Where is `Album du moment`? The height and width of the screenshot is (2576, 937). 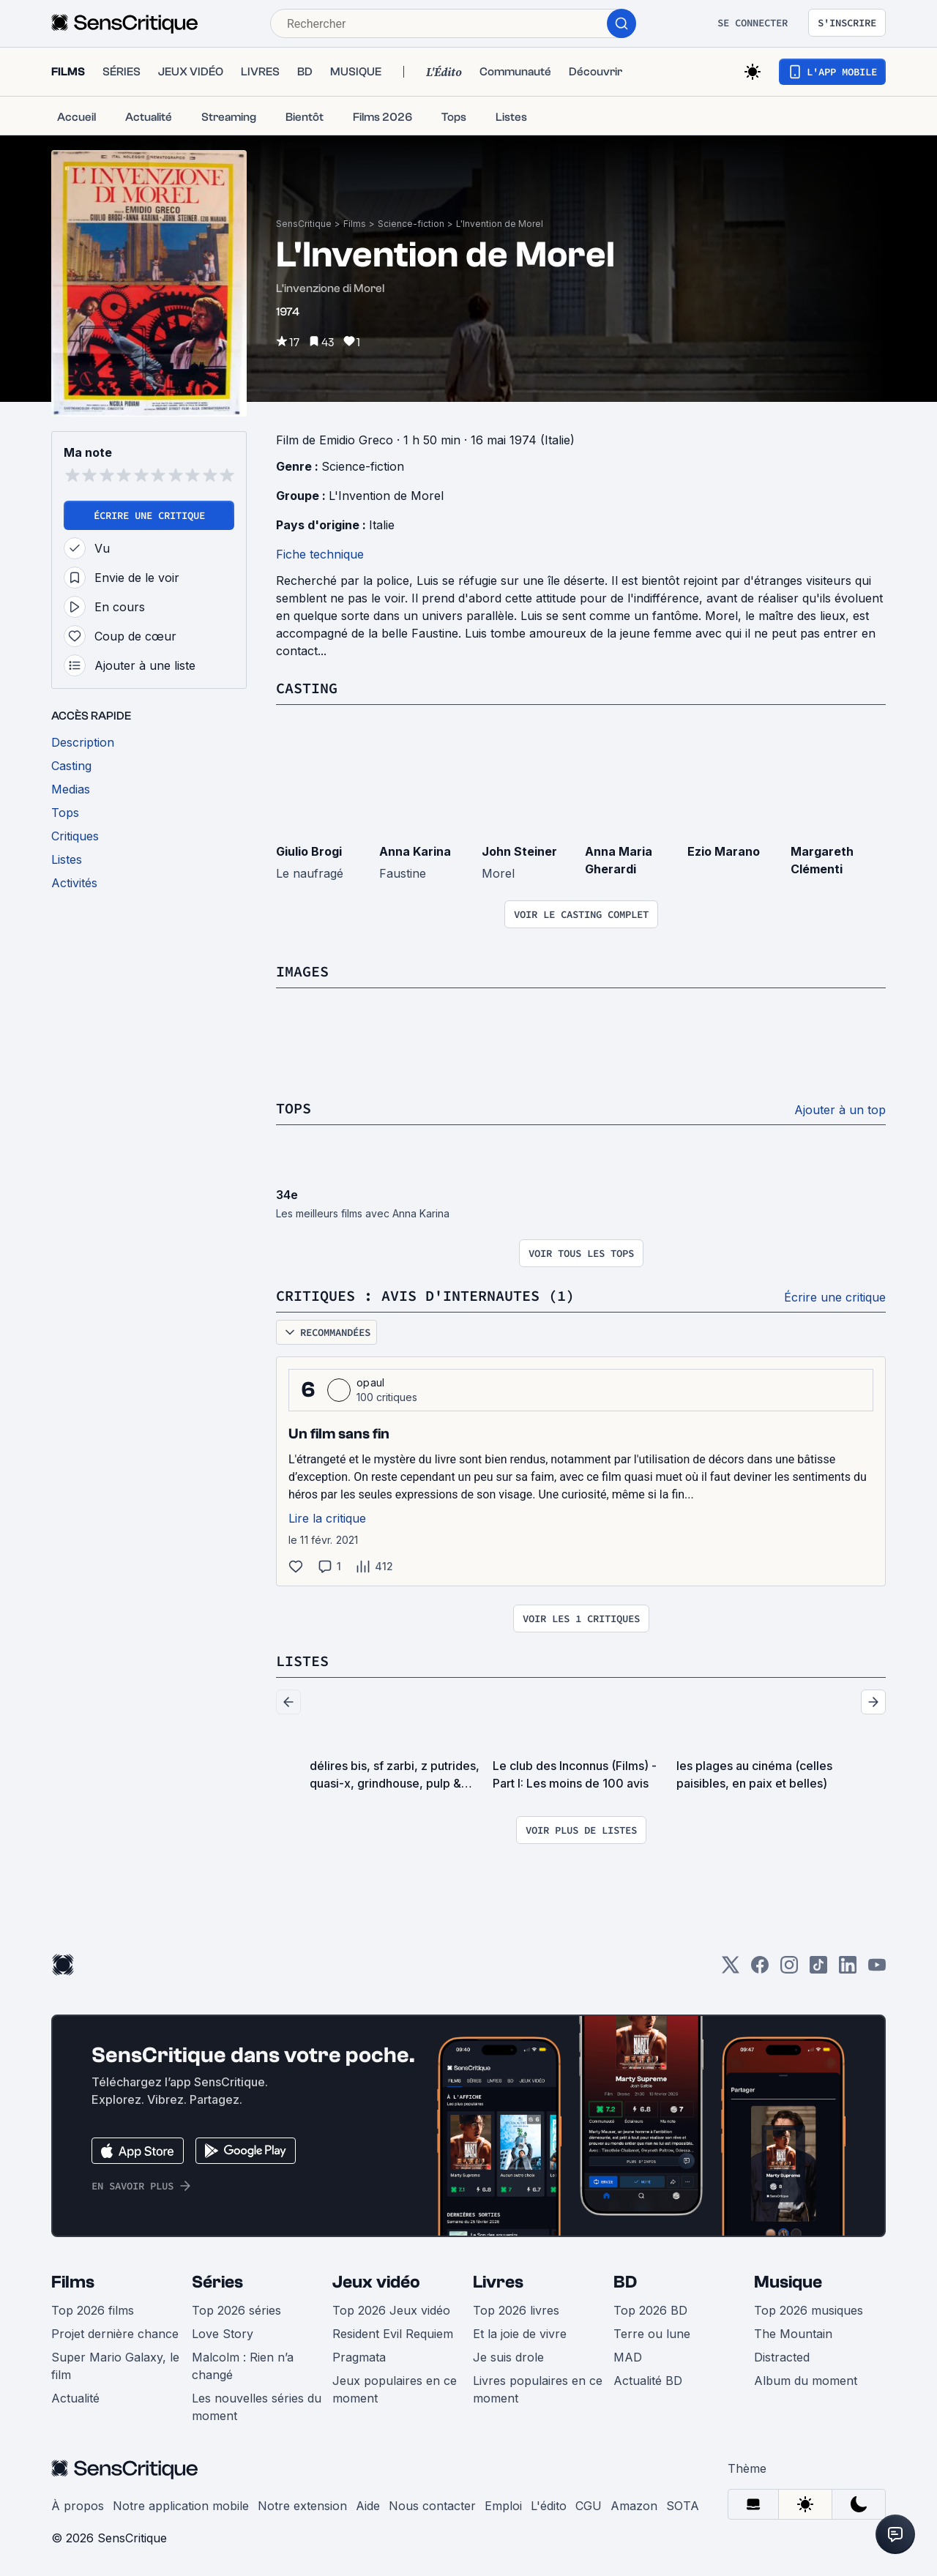
Album du moment is located at coordinates (805, 2380).